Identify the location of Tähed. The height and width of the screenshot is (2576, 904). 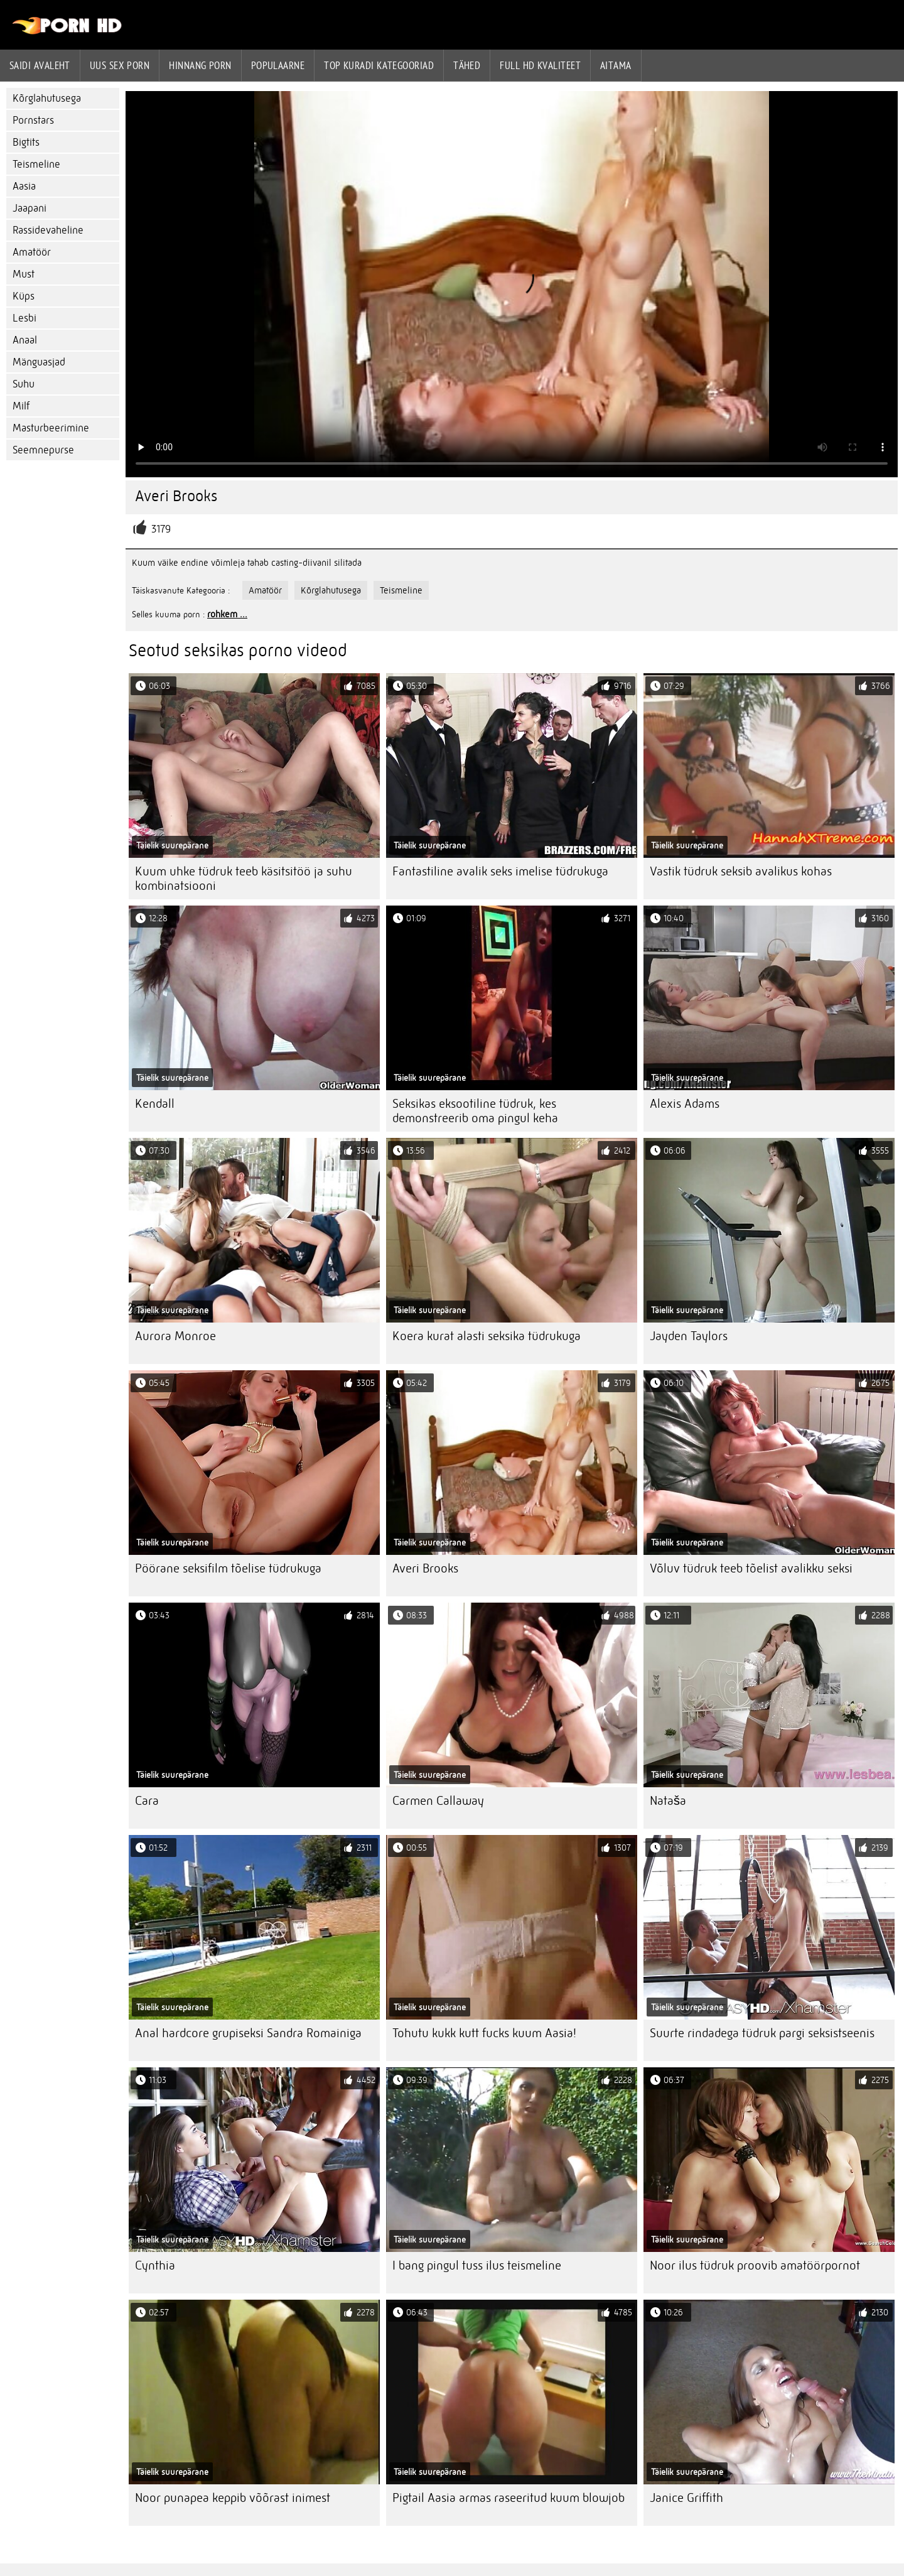
(466, 65).